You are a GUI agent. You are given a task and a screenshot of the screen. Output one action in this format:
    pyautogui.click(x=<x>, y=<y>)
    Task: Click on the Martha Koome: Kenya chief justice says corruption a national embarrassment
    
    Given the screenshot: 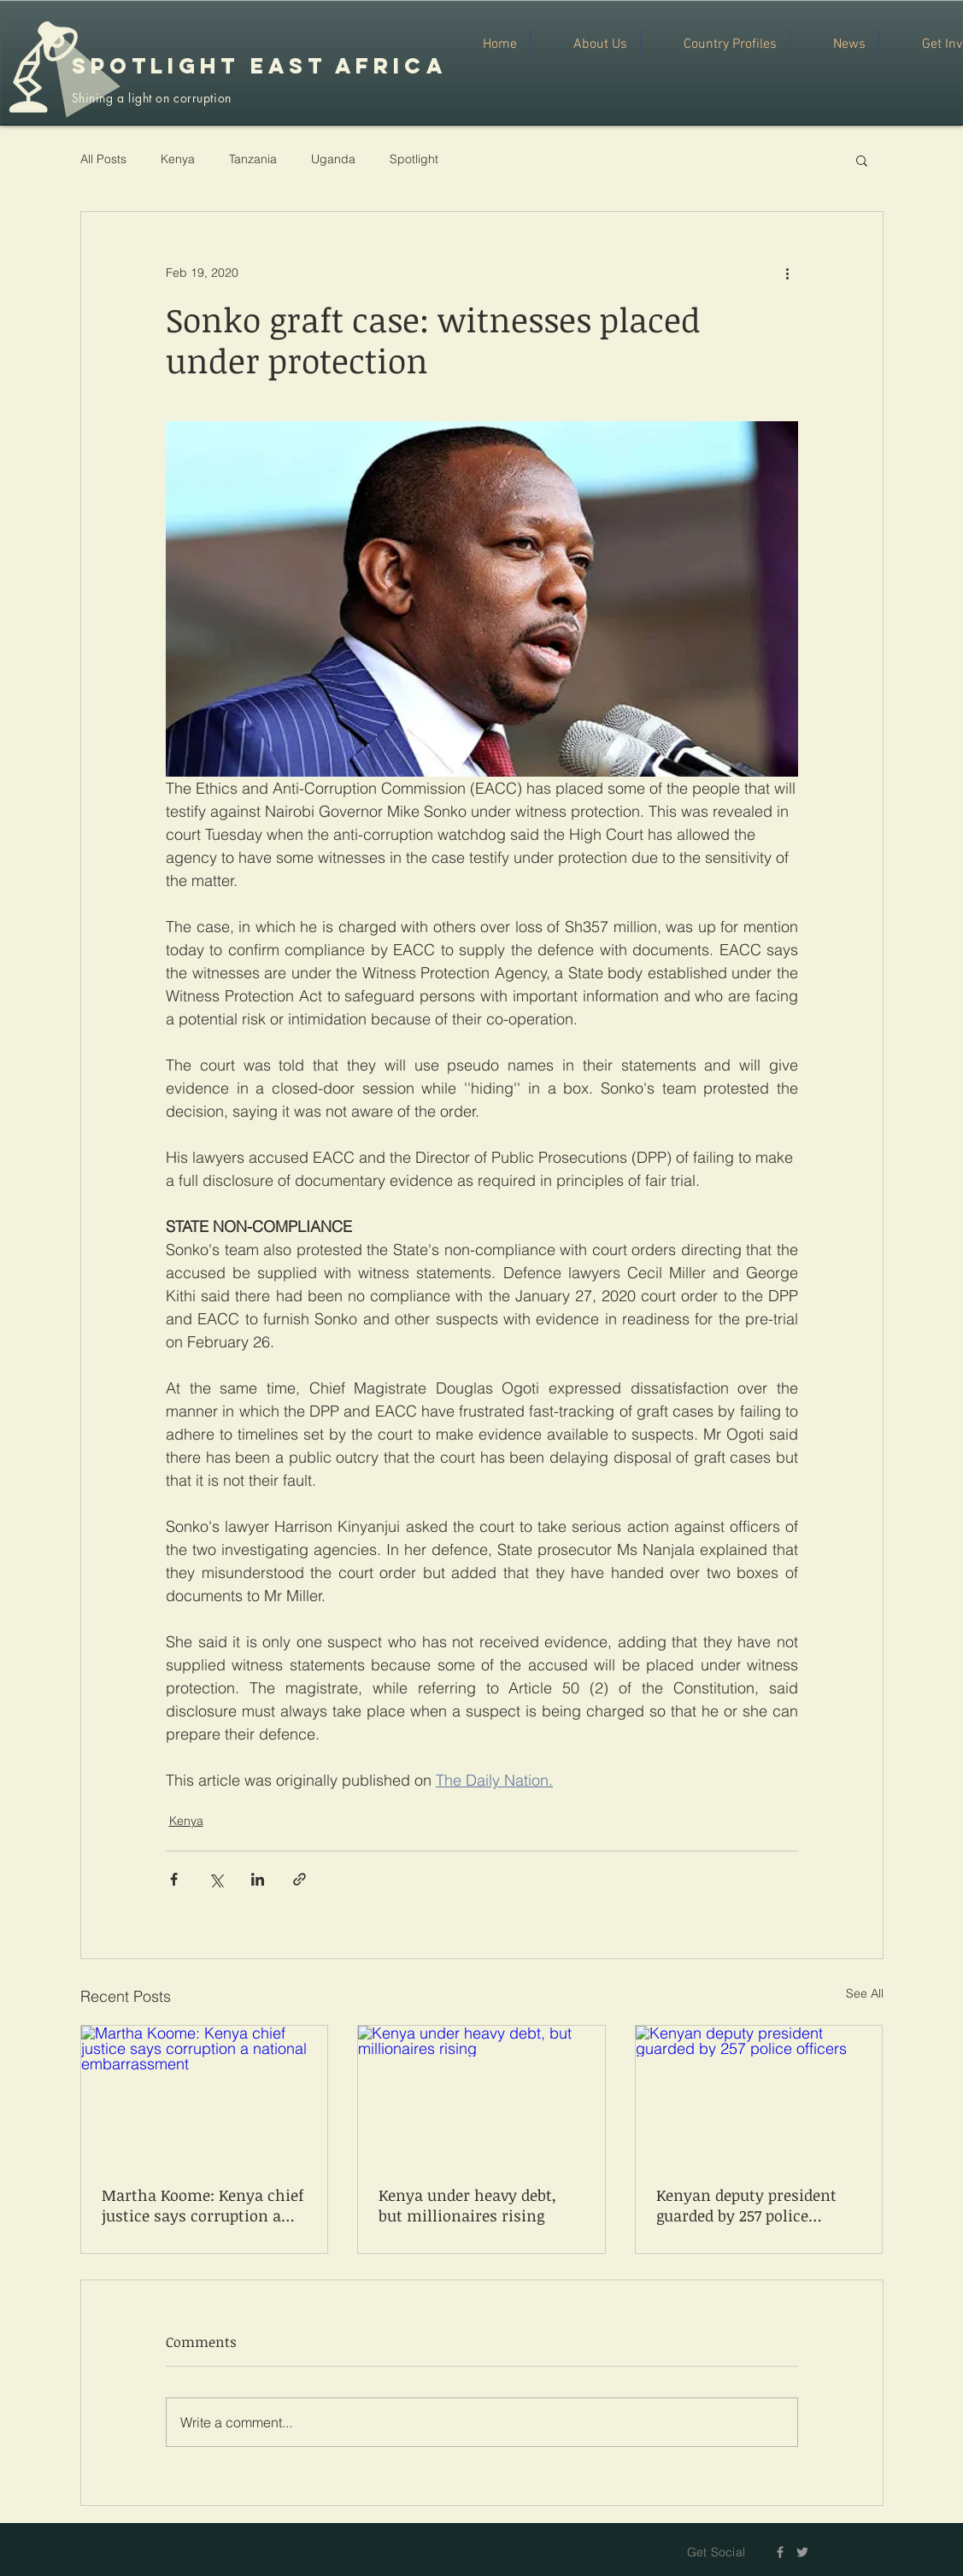 What is the action you would take?
    pyautogui.click(x=203, y=2205)
    